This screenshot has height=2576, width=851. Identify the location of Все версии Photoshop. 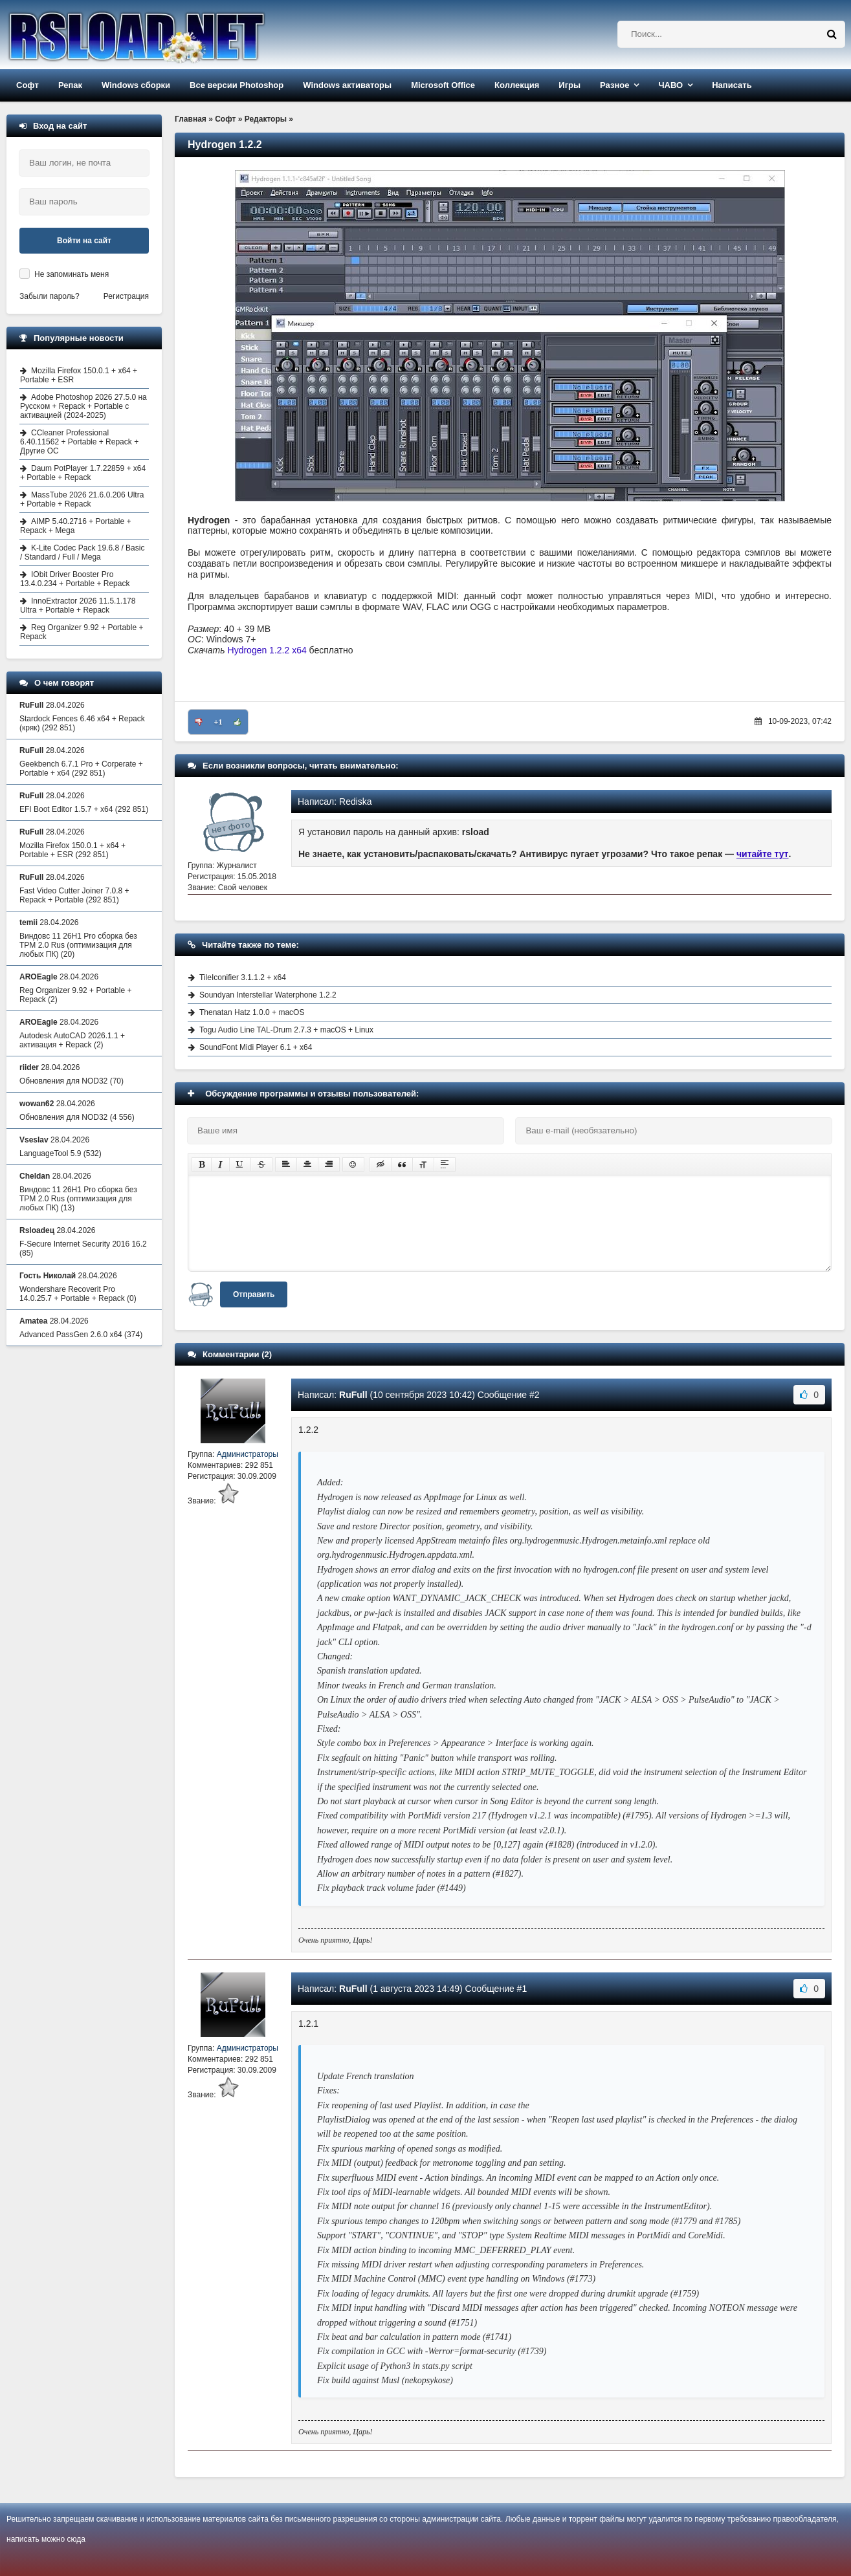
(236, 85).